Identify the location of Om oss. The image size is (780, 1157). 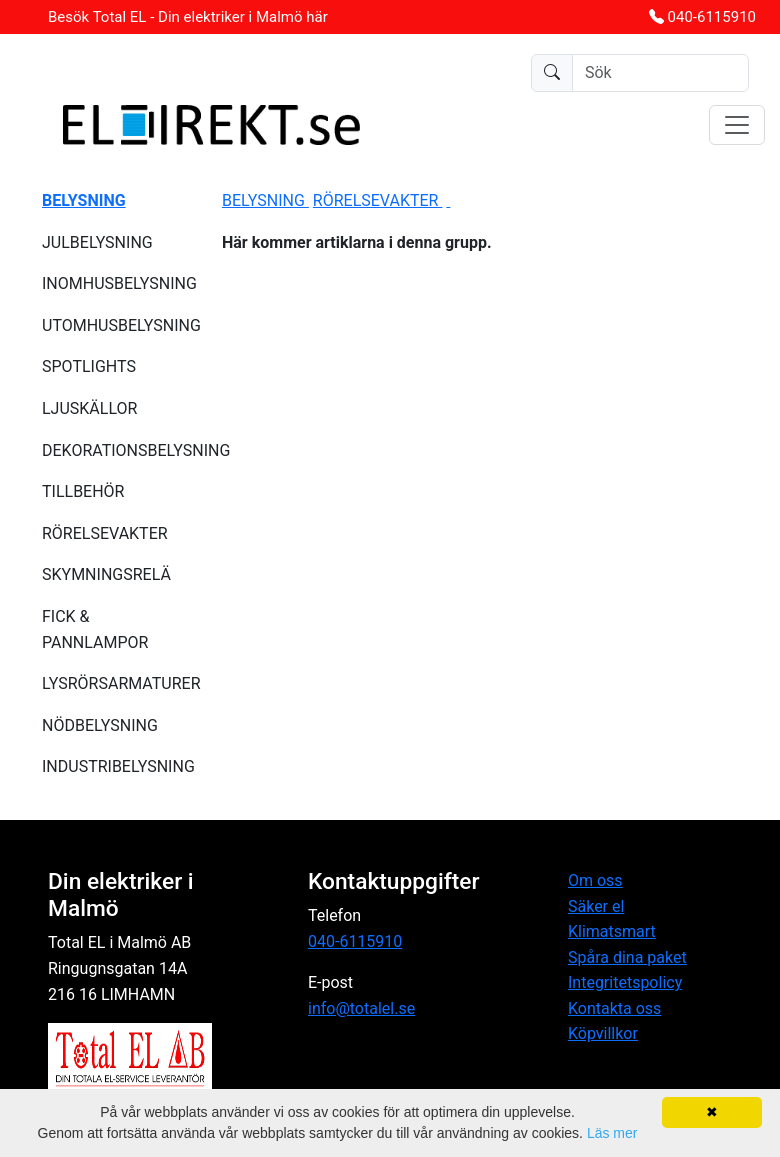
(595, 880).